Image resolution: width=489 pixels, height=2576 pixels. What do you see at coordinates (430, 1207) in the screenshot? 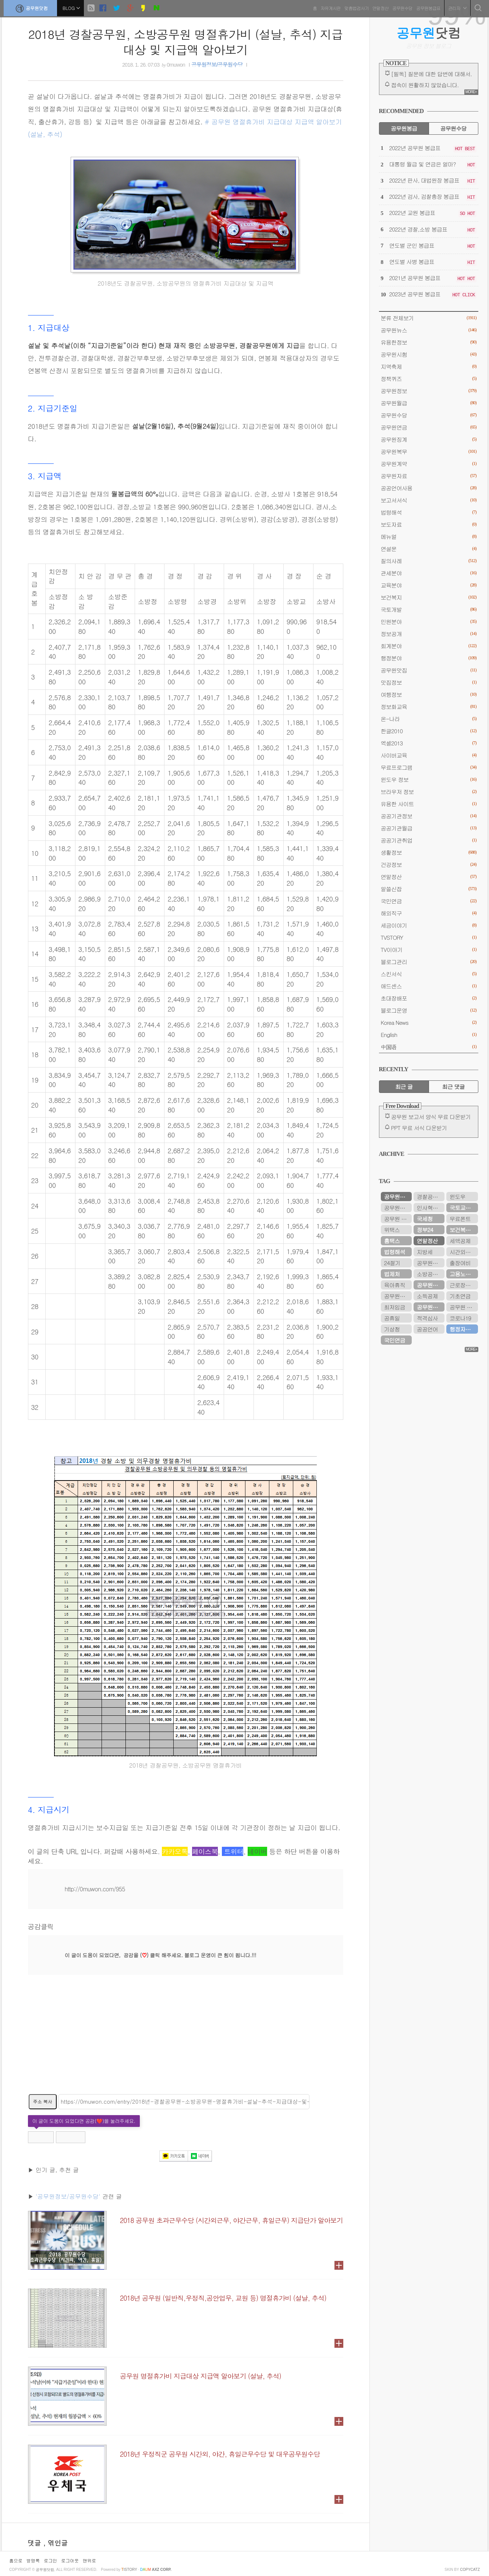
I see `인사혁신처` at bounding box center [430, 1207].